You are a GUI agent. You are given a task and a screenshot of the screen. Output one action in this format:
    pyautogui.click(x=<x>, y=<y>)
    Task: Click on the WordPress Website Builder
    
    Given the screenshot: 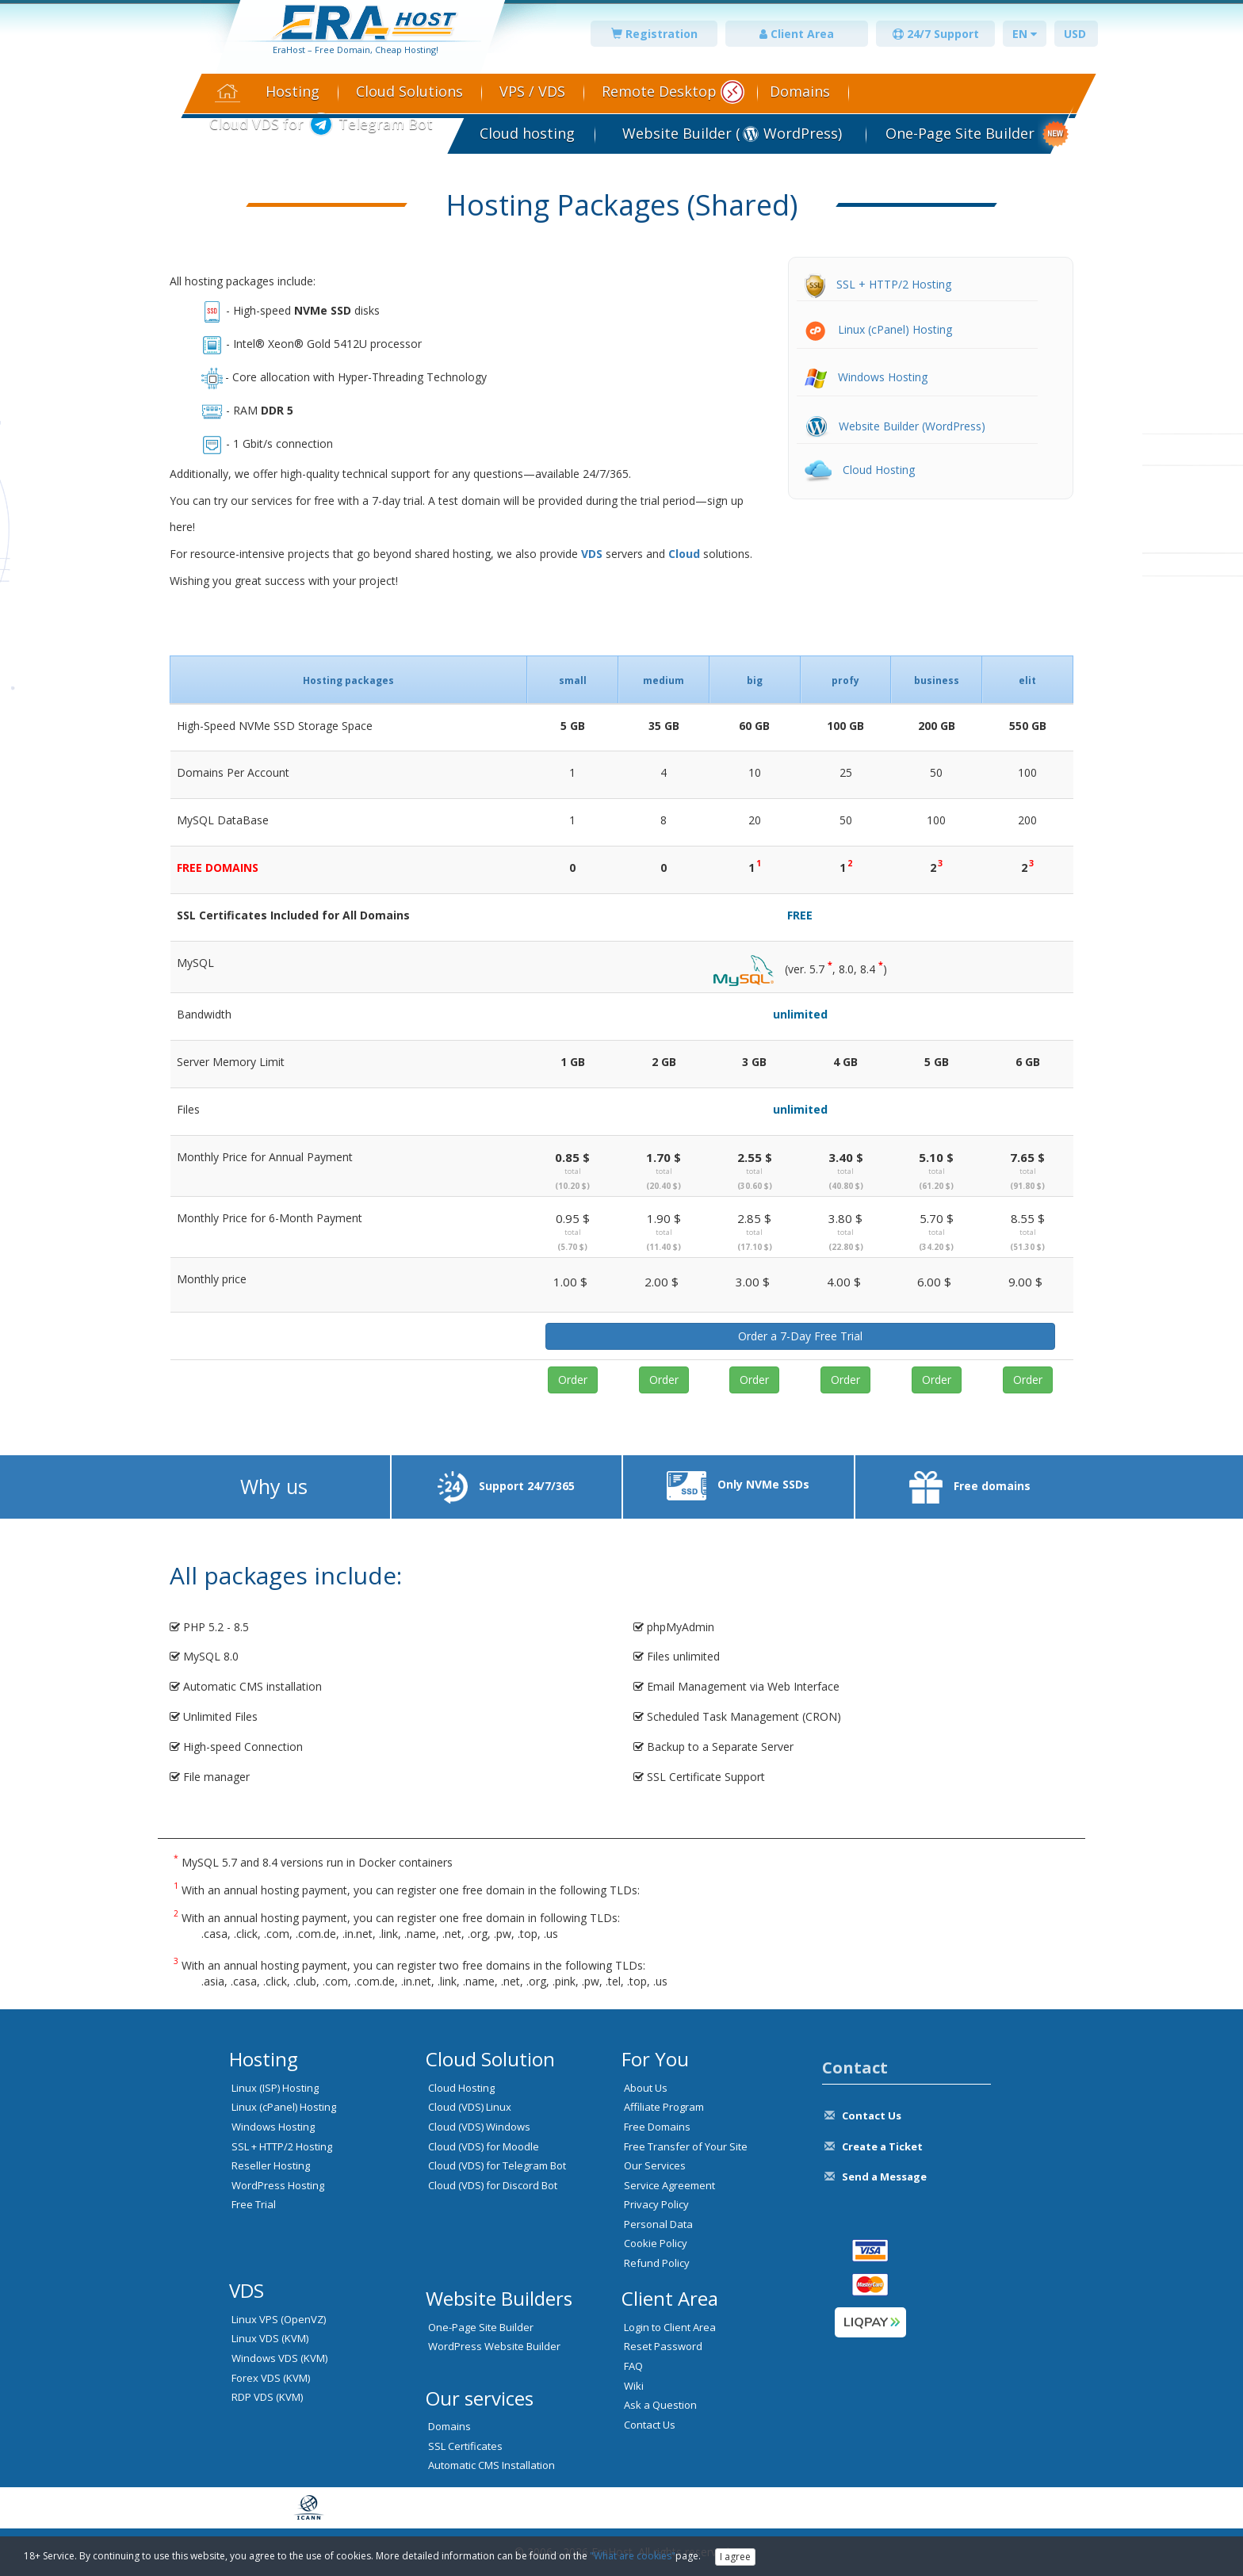 What is the action you would take?
    pyautogui.click(x=494, y=2346)
    